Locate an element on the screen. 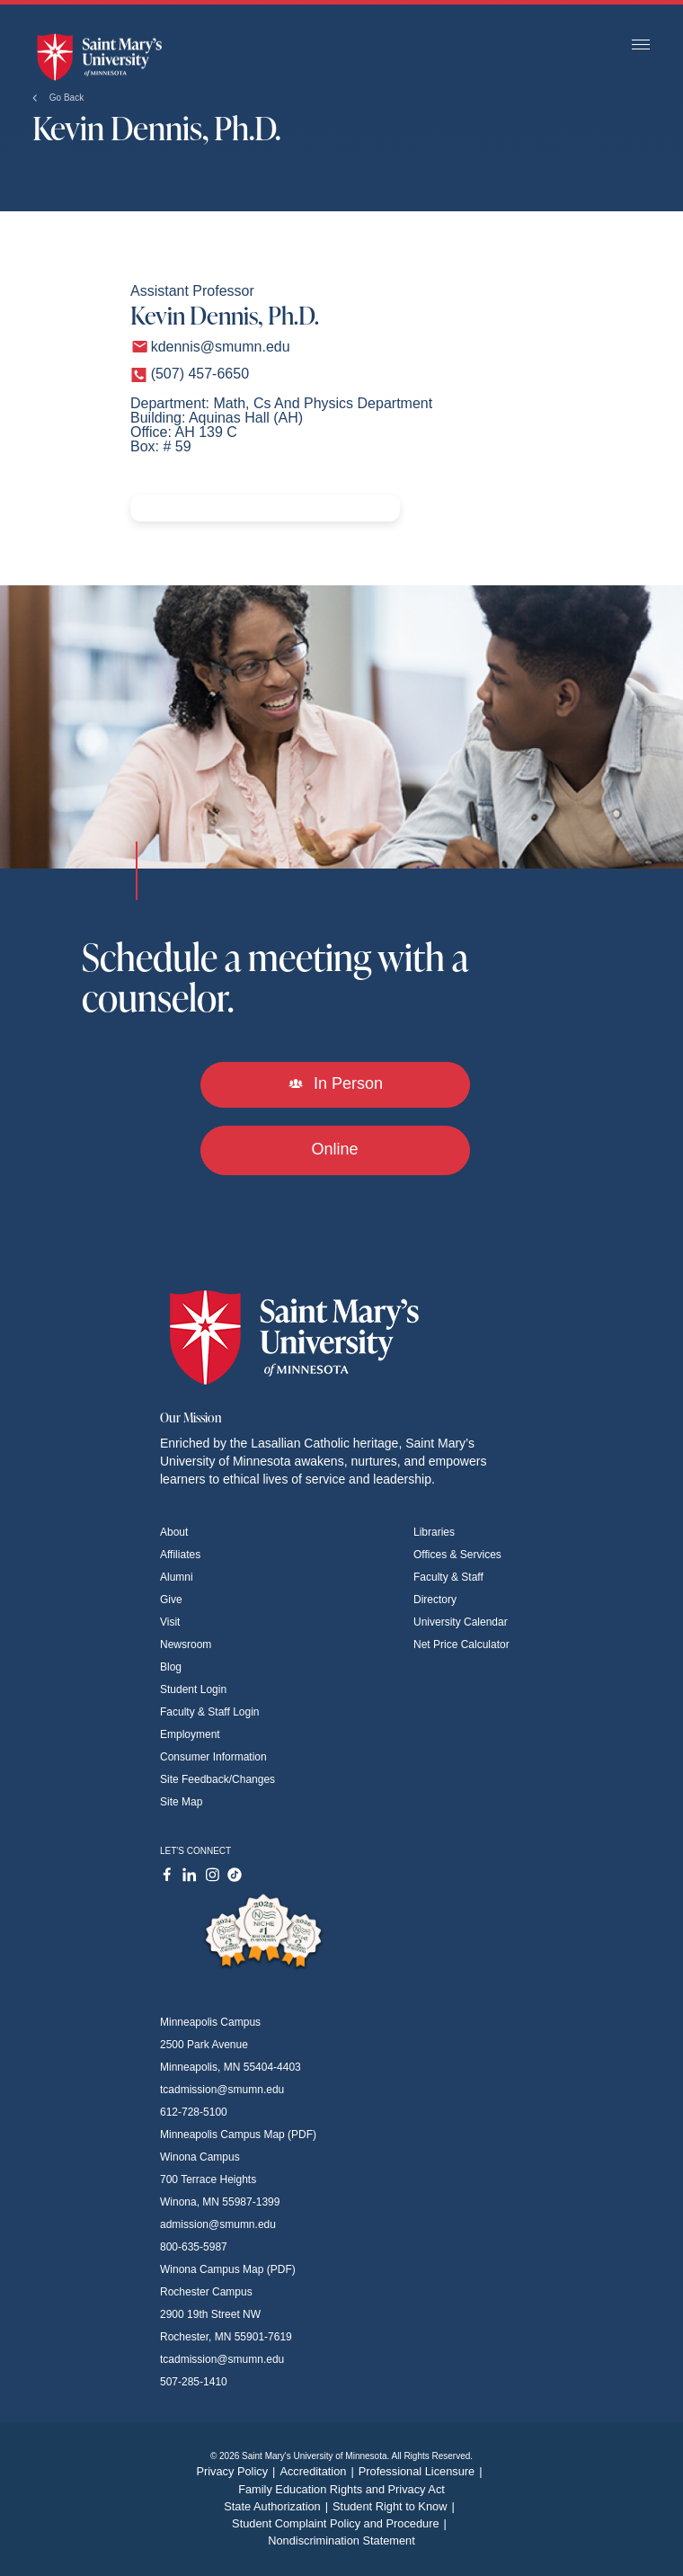  In Person is located at coordinates (335, 1083).